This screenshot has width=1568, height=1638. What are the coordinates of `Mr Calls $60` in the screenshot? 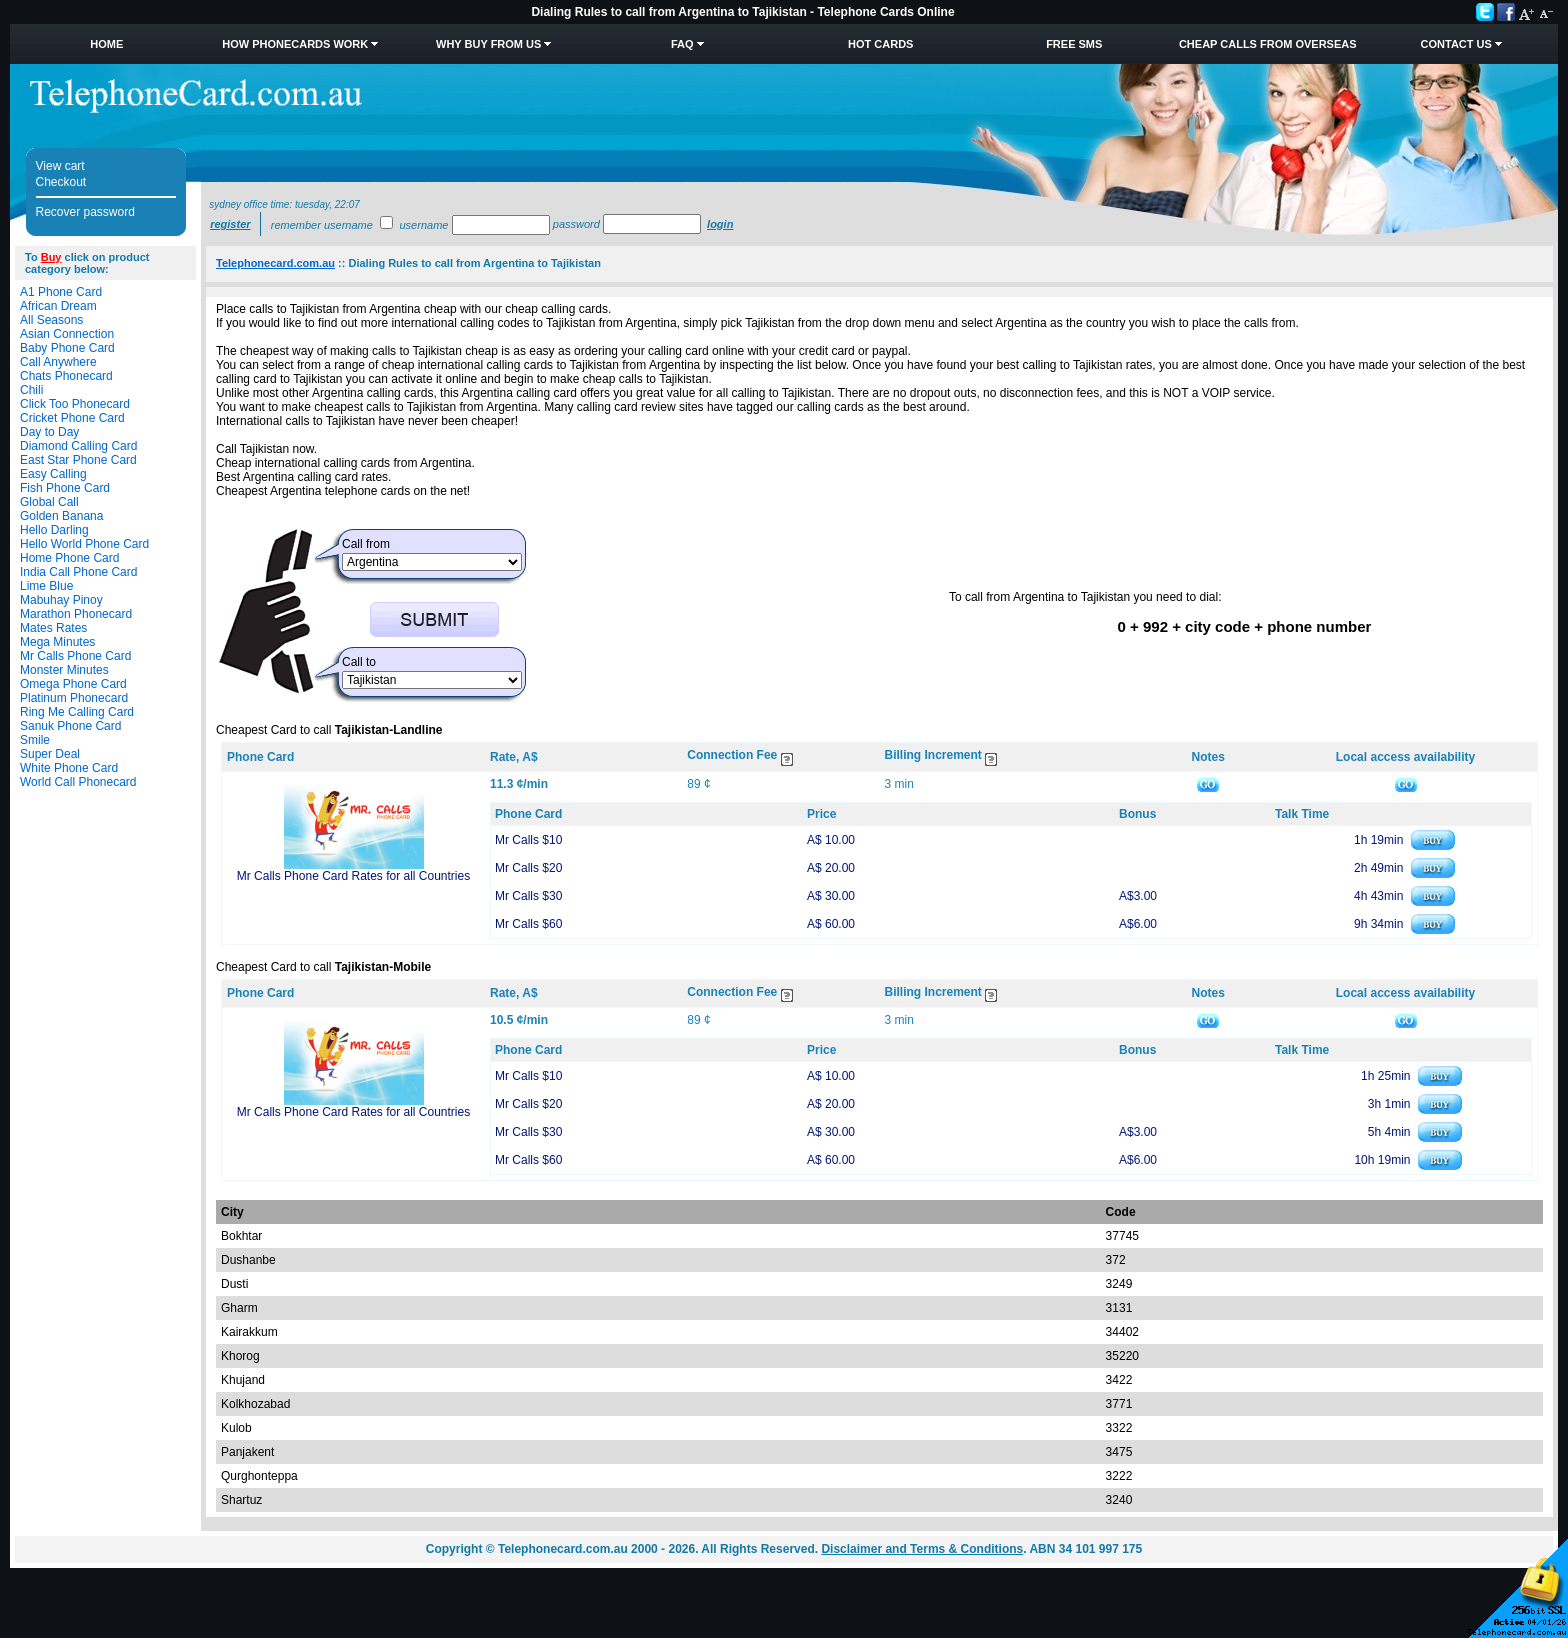 It's located at (528, 924).